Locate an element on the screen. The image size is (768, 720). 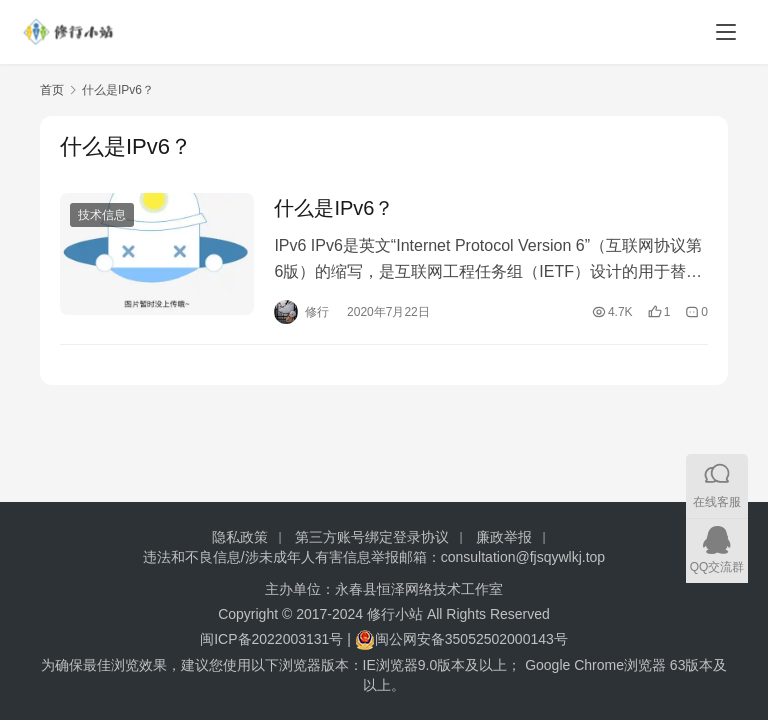
隐私政策 is located at coordinates (240, 537).